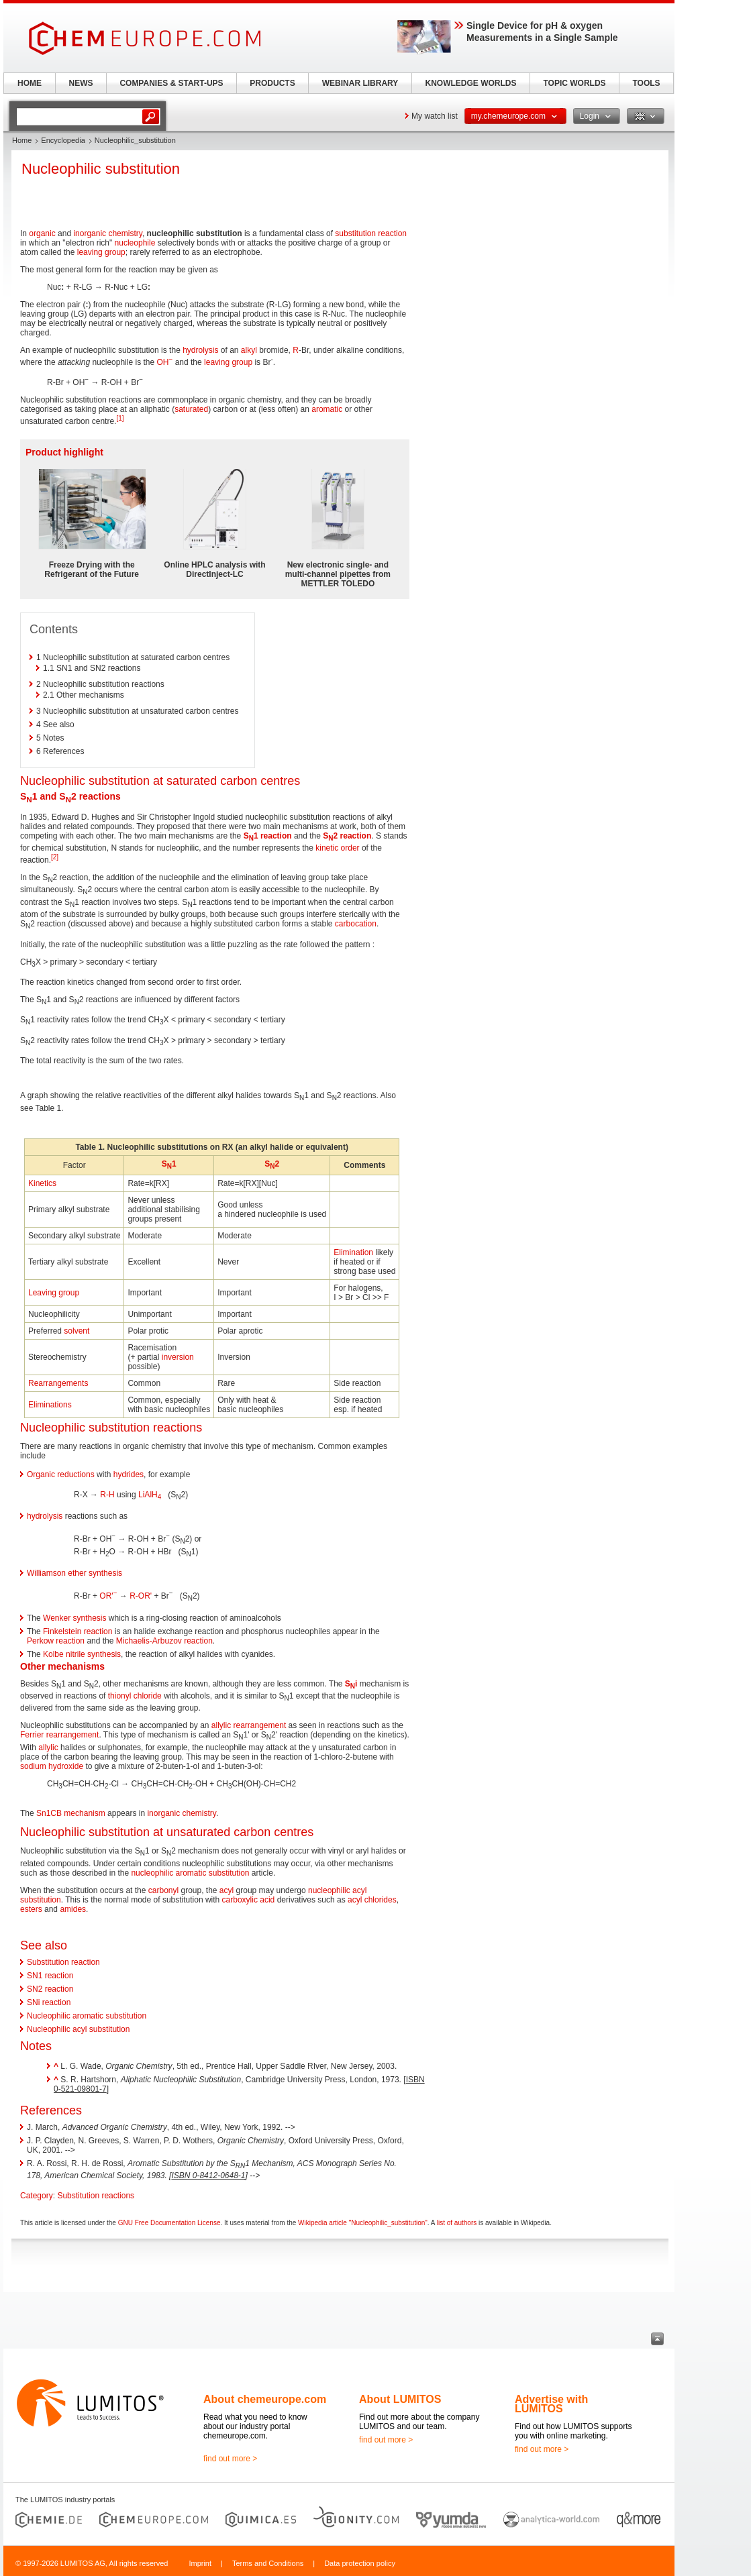 The width and height of the screenshot is (751, 2576). What do you see at coordinates (363, 2222) in the screenshot?
I see `Wikipedia article "Nucleophilic_substitution"` at bounding box center [363, 2222].